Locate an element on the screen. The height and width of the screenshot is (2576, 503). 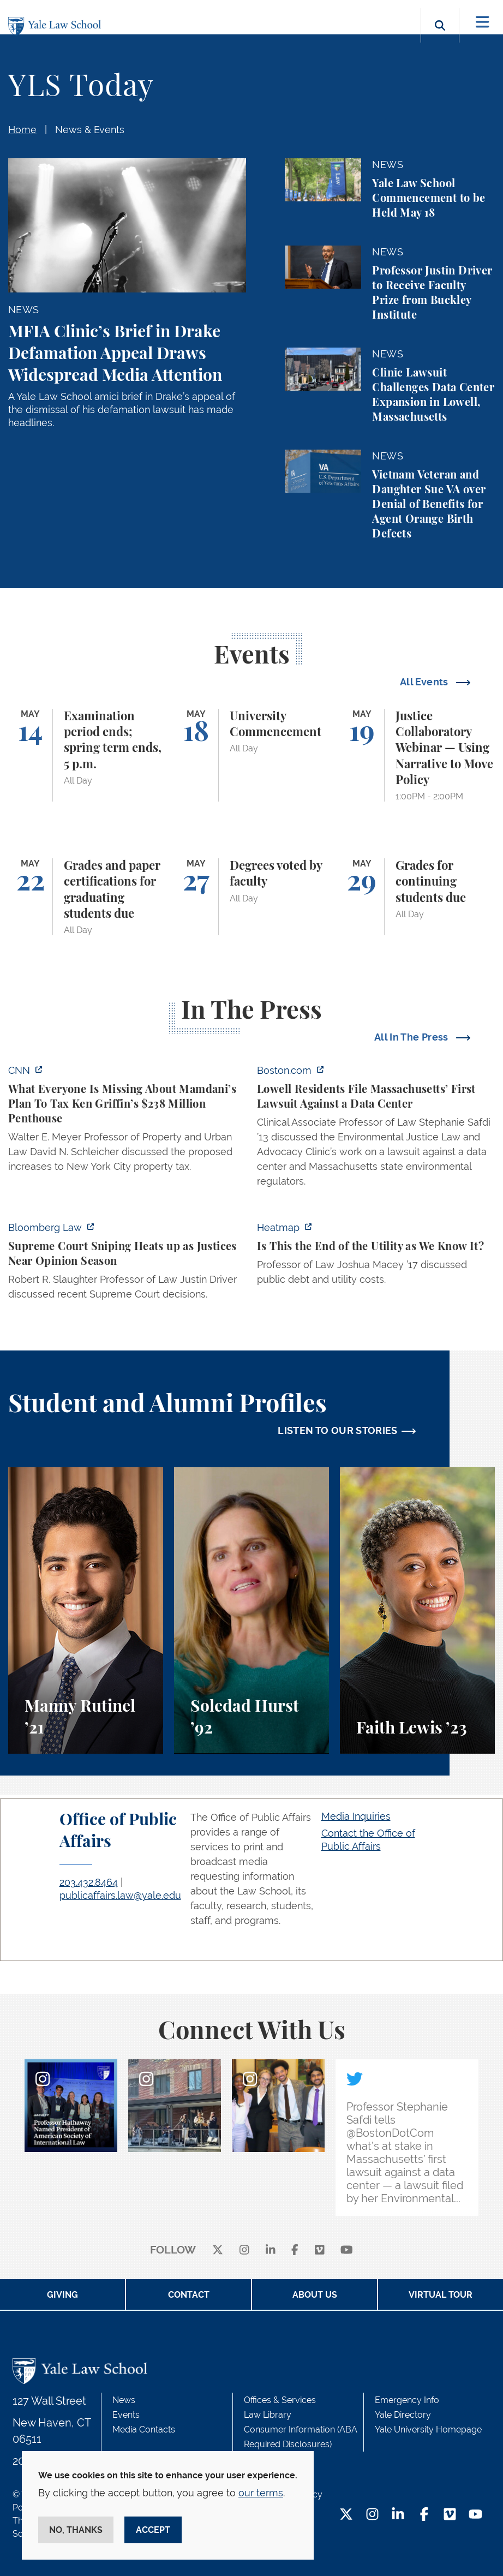
All Events is located at coordinates (425, 682).